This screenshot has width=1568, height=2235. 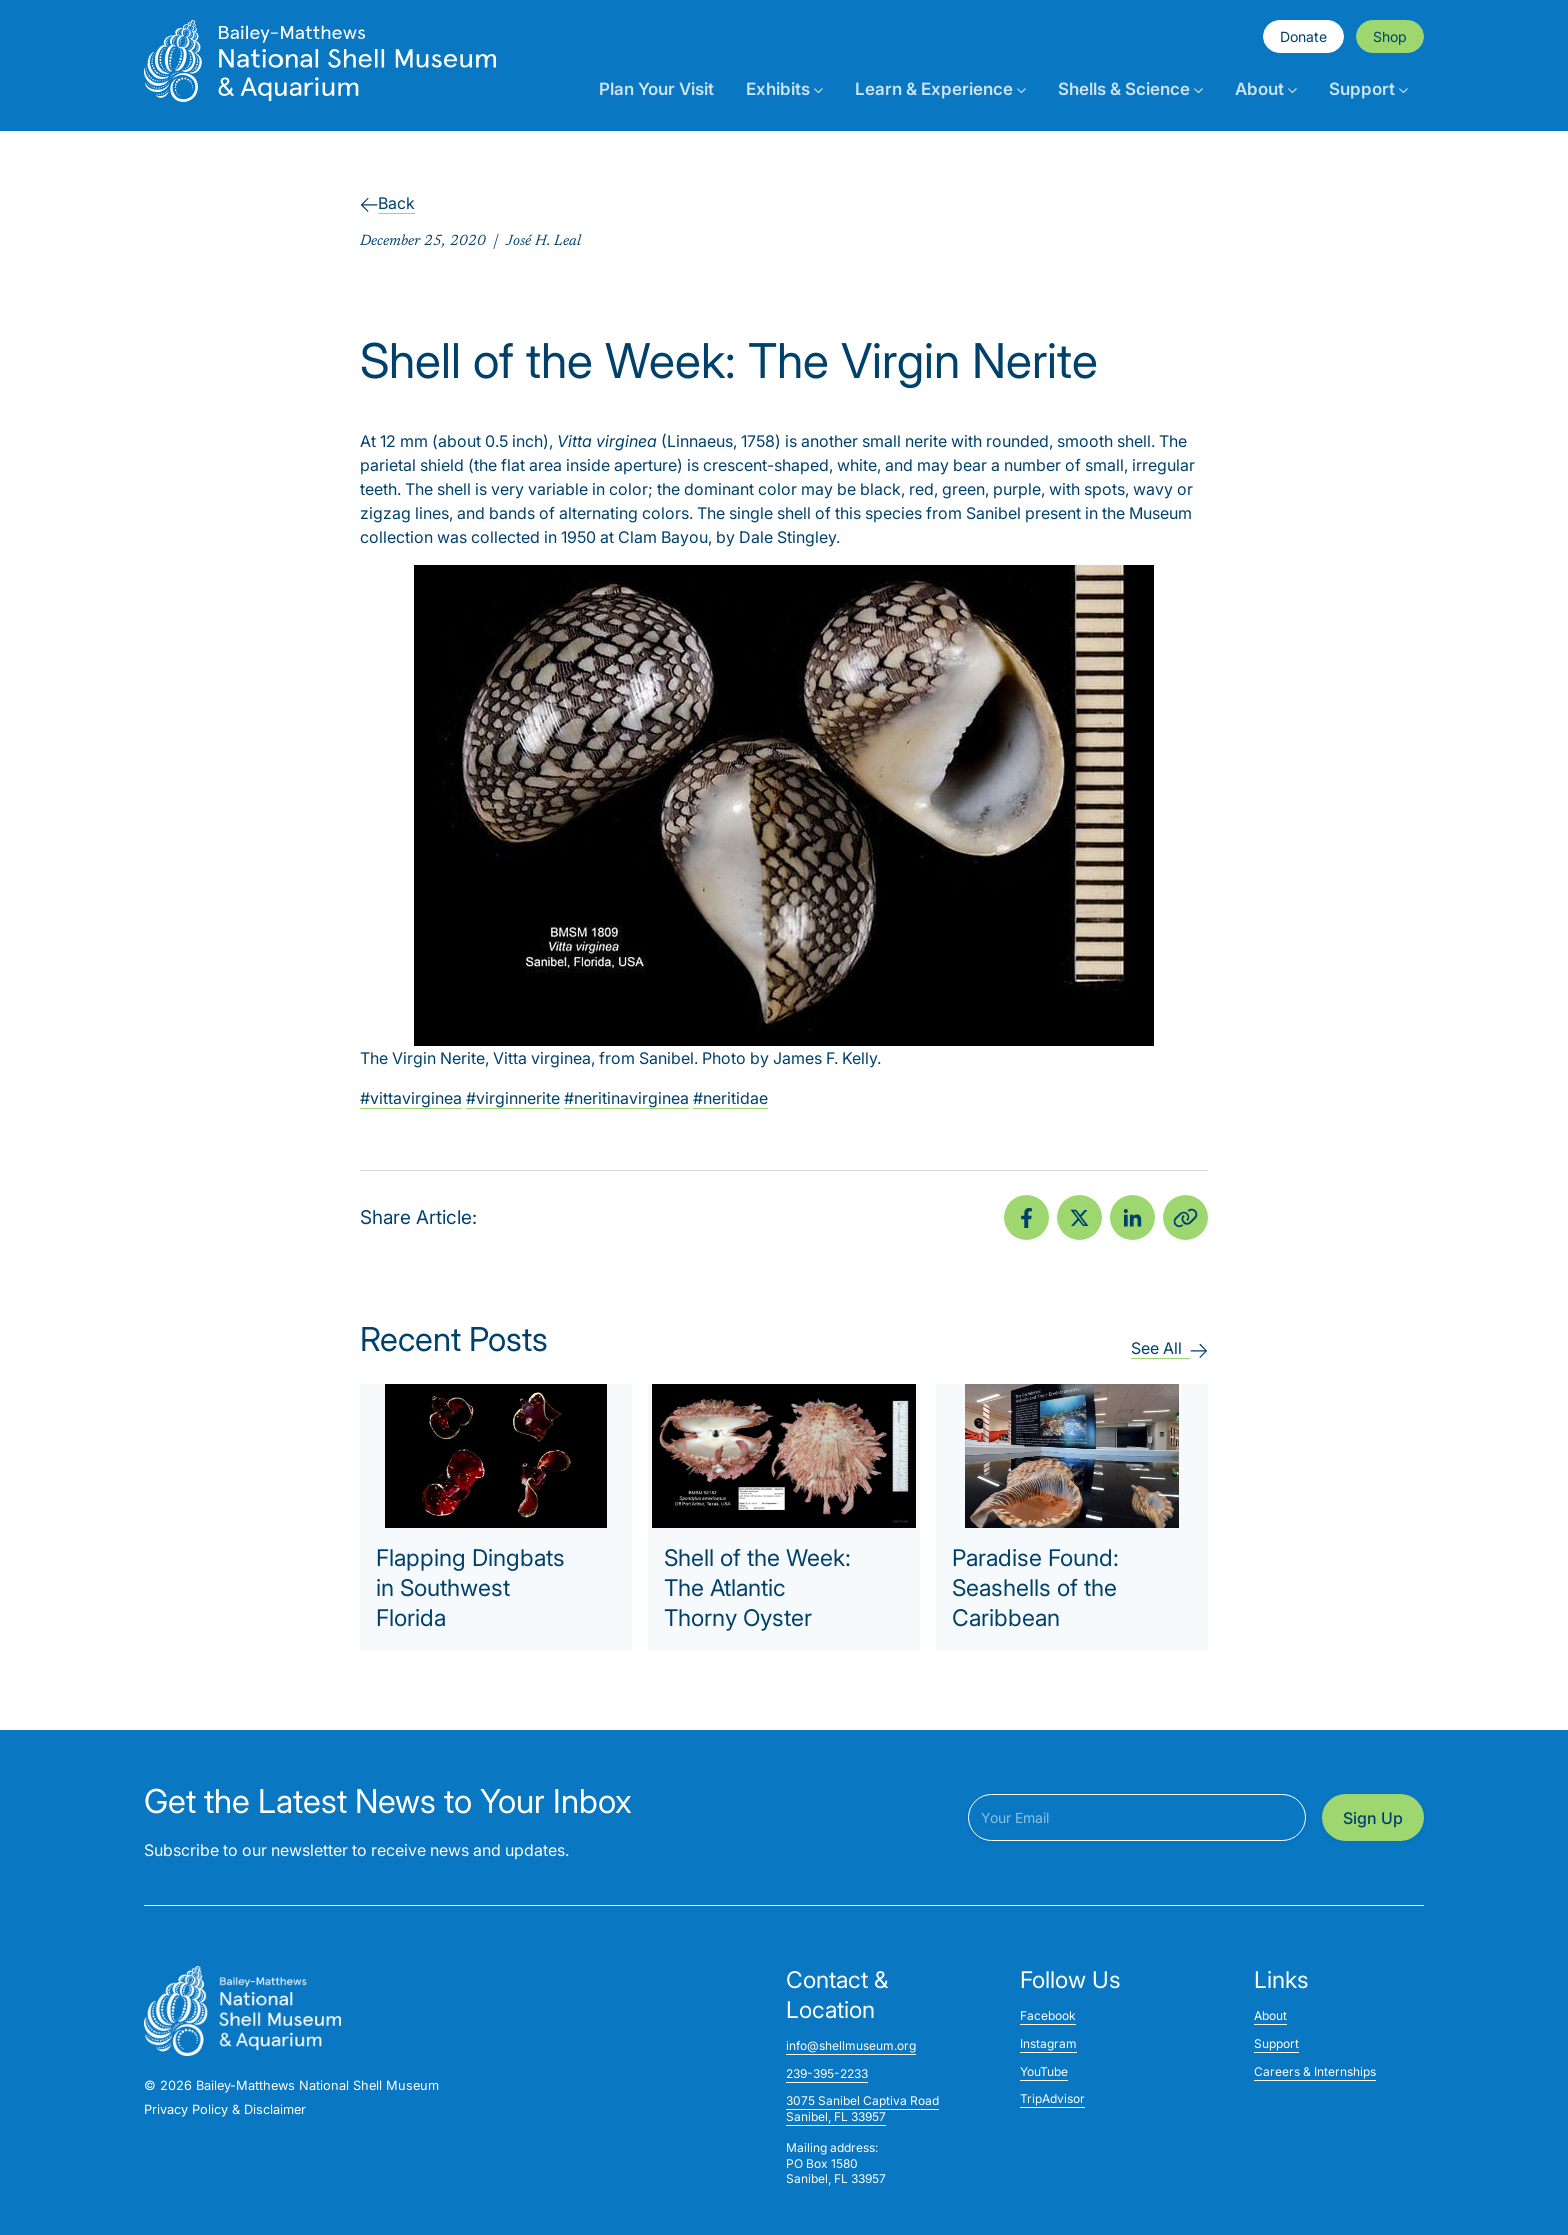 I want to click on Paradise Found: Seashells of the Caribbean, so click(x=1035, y=1588).